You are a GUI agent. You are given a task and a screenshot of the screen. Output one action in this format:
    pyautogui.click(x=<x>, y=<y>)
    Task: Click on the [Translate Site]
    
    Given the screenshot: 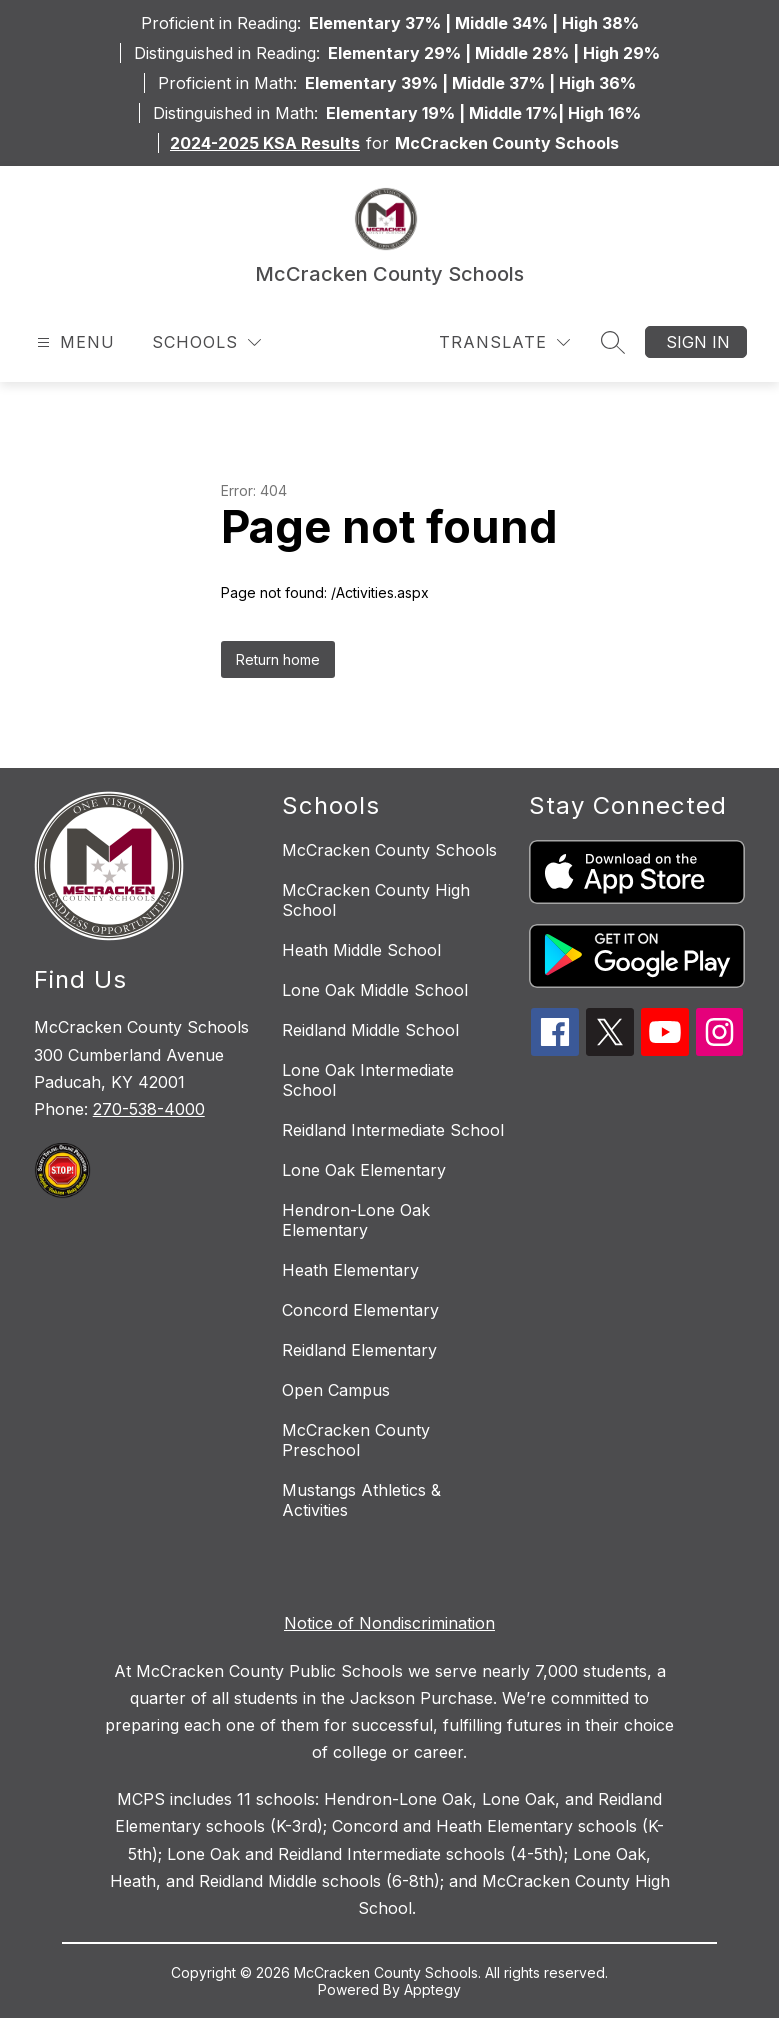 What is the action you would take?
    pyautogui.click(x=504, y=342)
    